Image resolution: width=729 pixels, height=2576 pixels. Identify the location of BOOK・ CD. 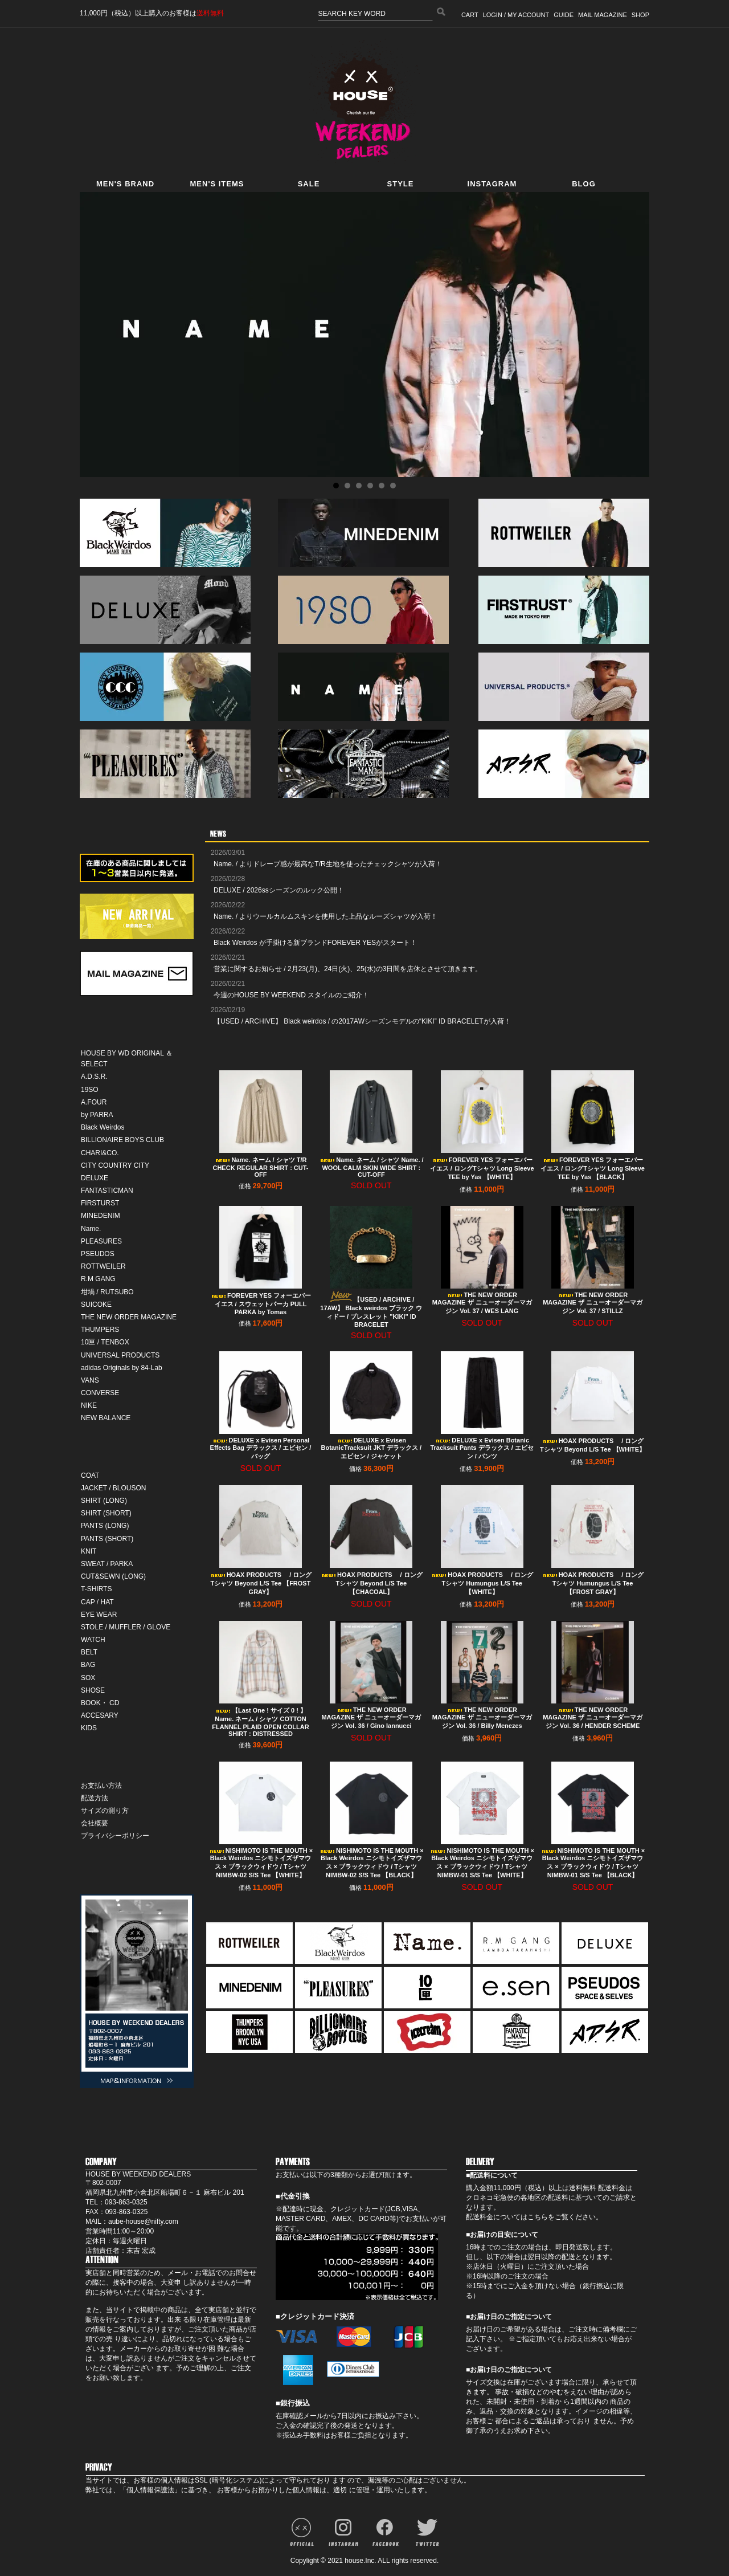
(100, 1703).